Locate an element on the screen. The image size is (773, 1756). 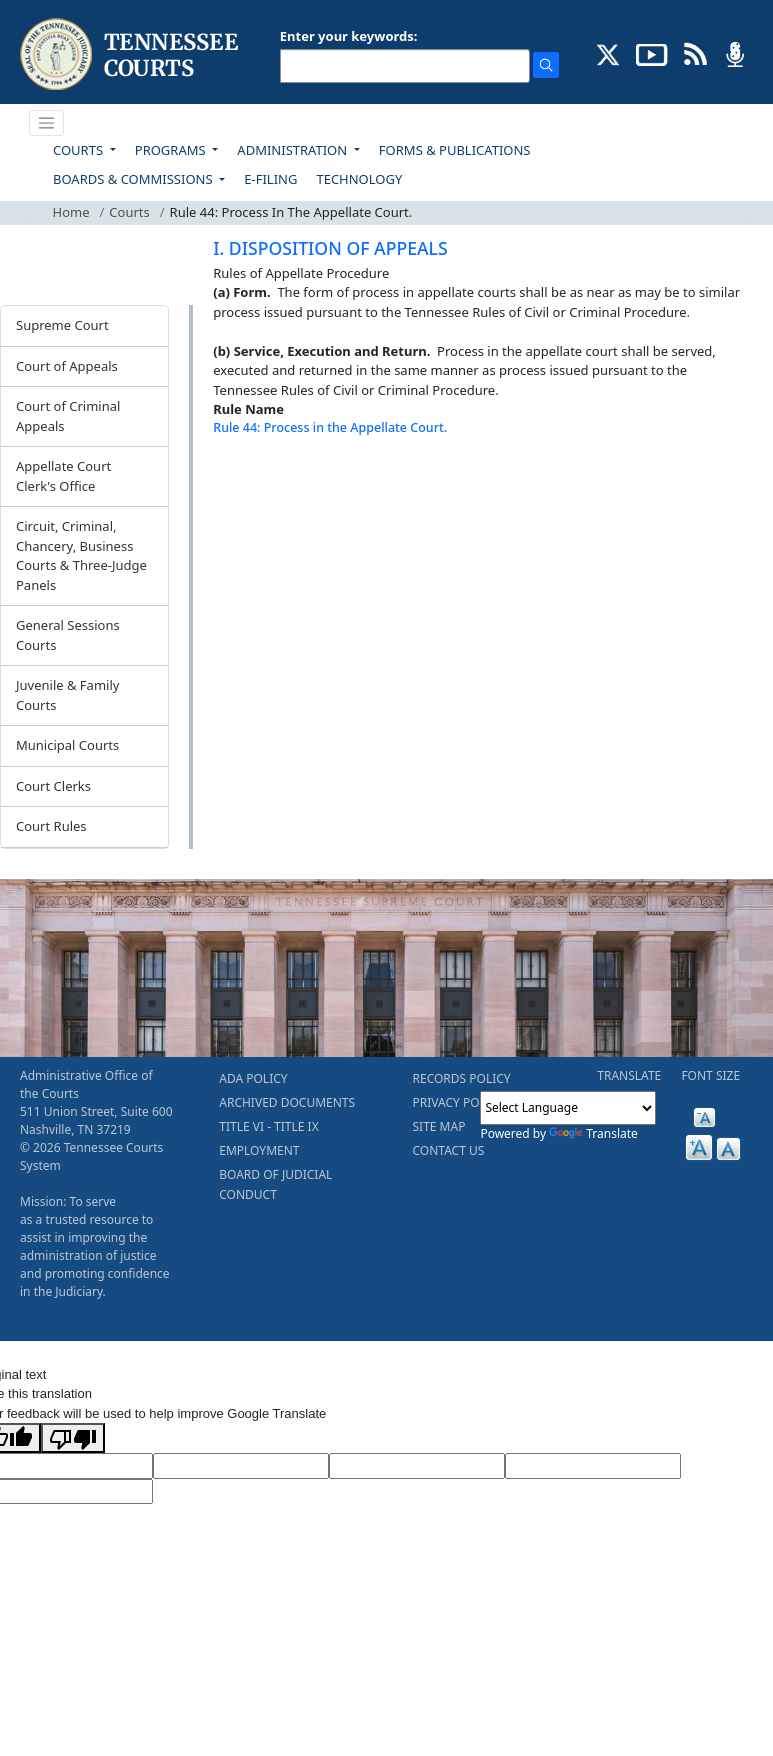
[CONNECT WITH US ON X (opens in a new tab)] is located at coordinates (608, 53).